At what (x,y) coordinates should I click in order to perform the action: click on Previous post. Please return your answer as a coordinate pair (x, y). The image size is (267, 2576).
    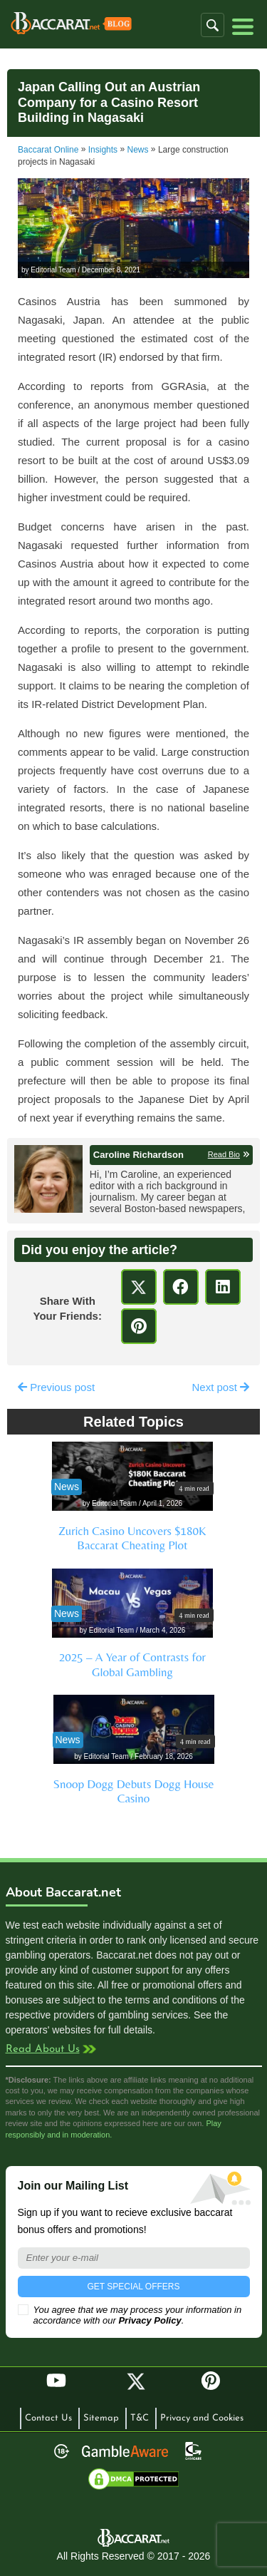
    Looking at the image, I should click on (56, 1387).